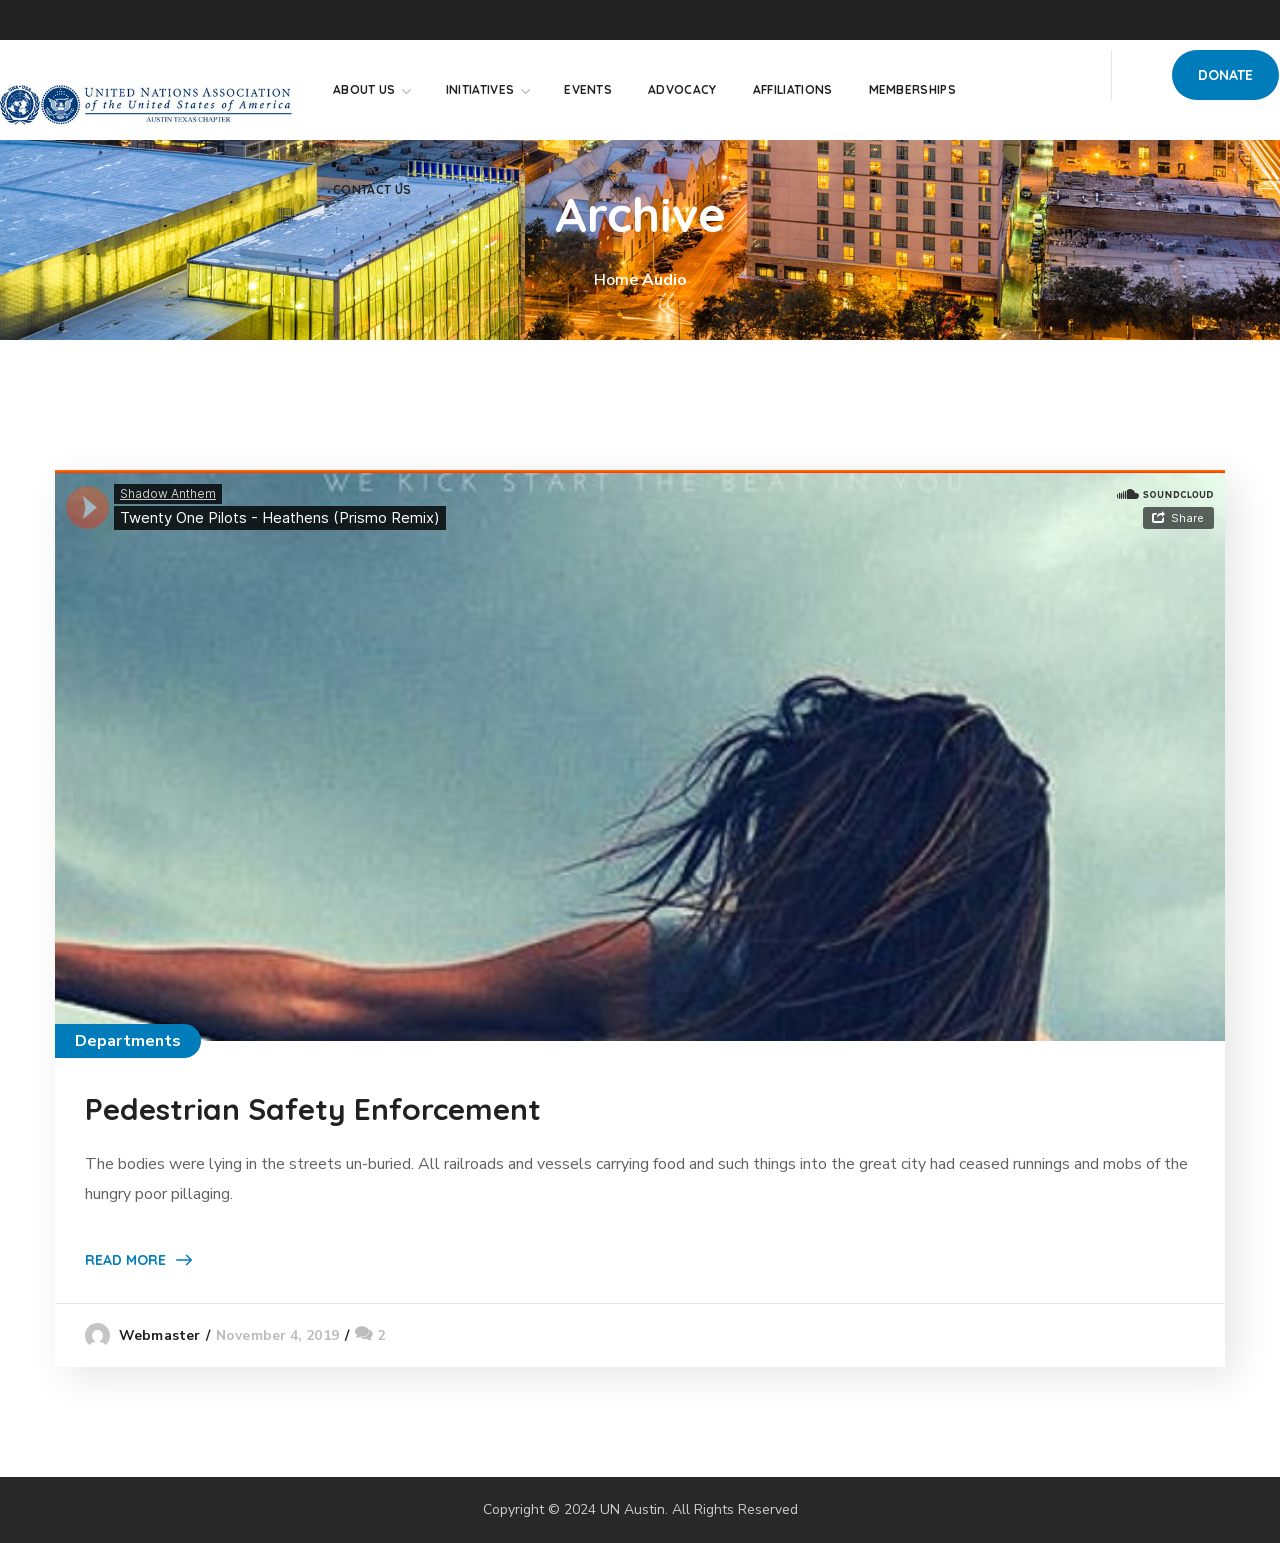 This screenshot has width=1280, height=1543. I want to click on Home, so click(616, 280).